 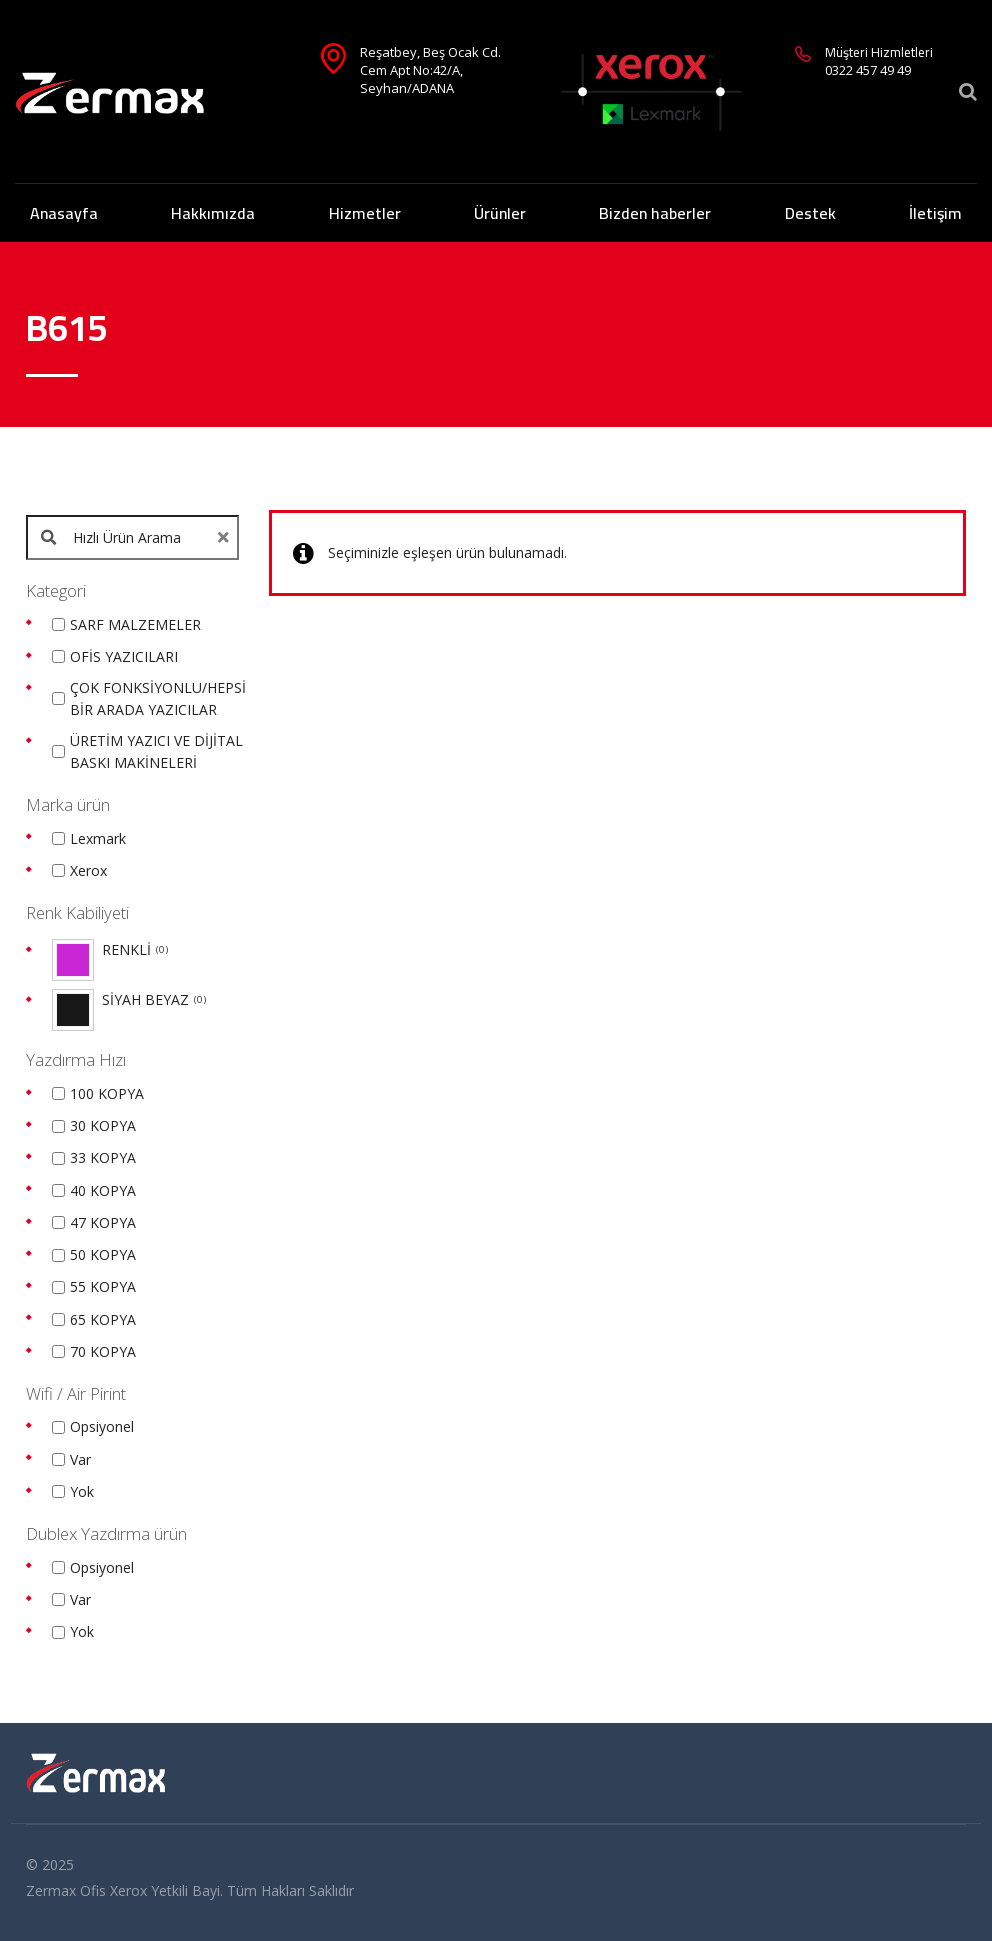 What do you see at coordinates (103, 1222) in the screenshot?
I see `47 KOPYA [option]` at bounding box center [103, 1222].